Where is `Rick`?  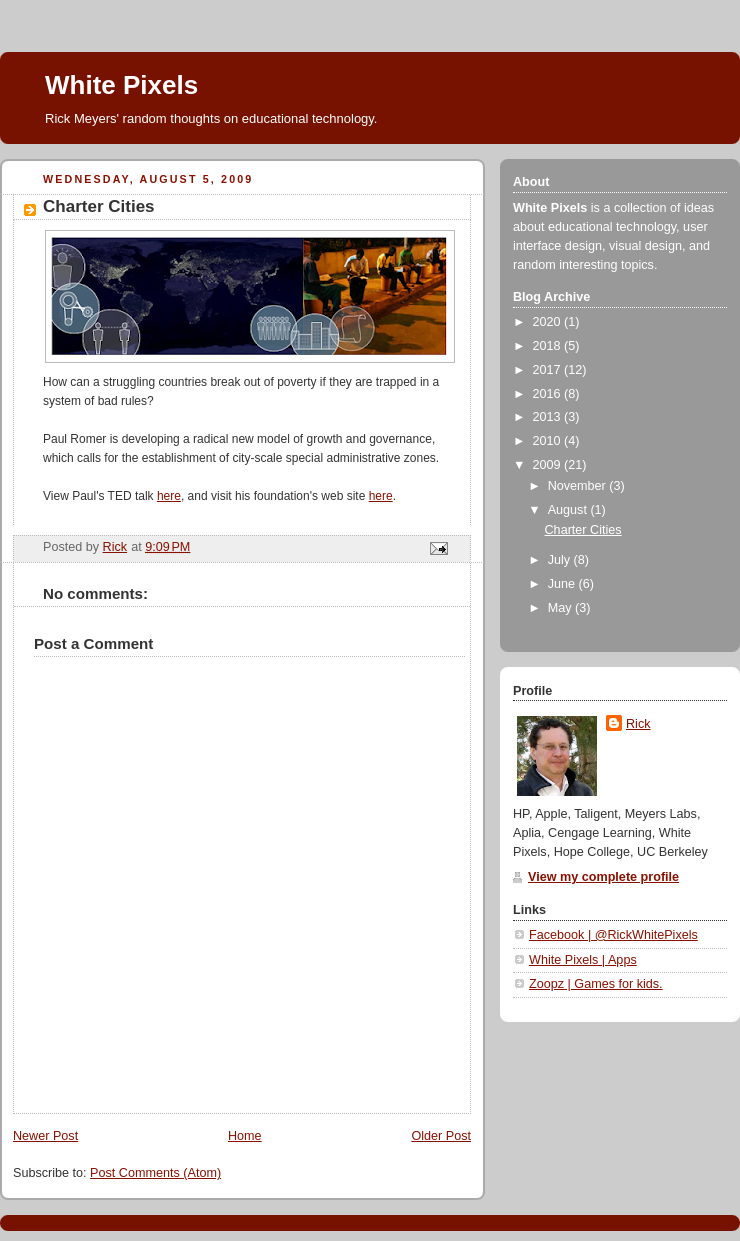 Rick is located at coordinates (638, 724).